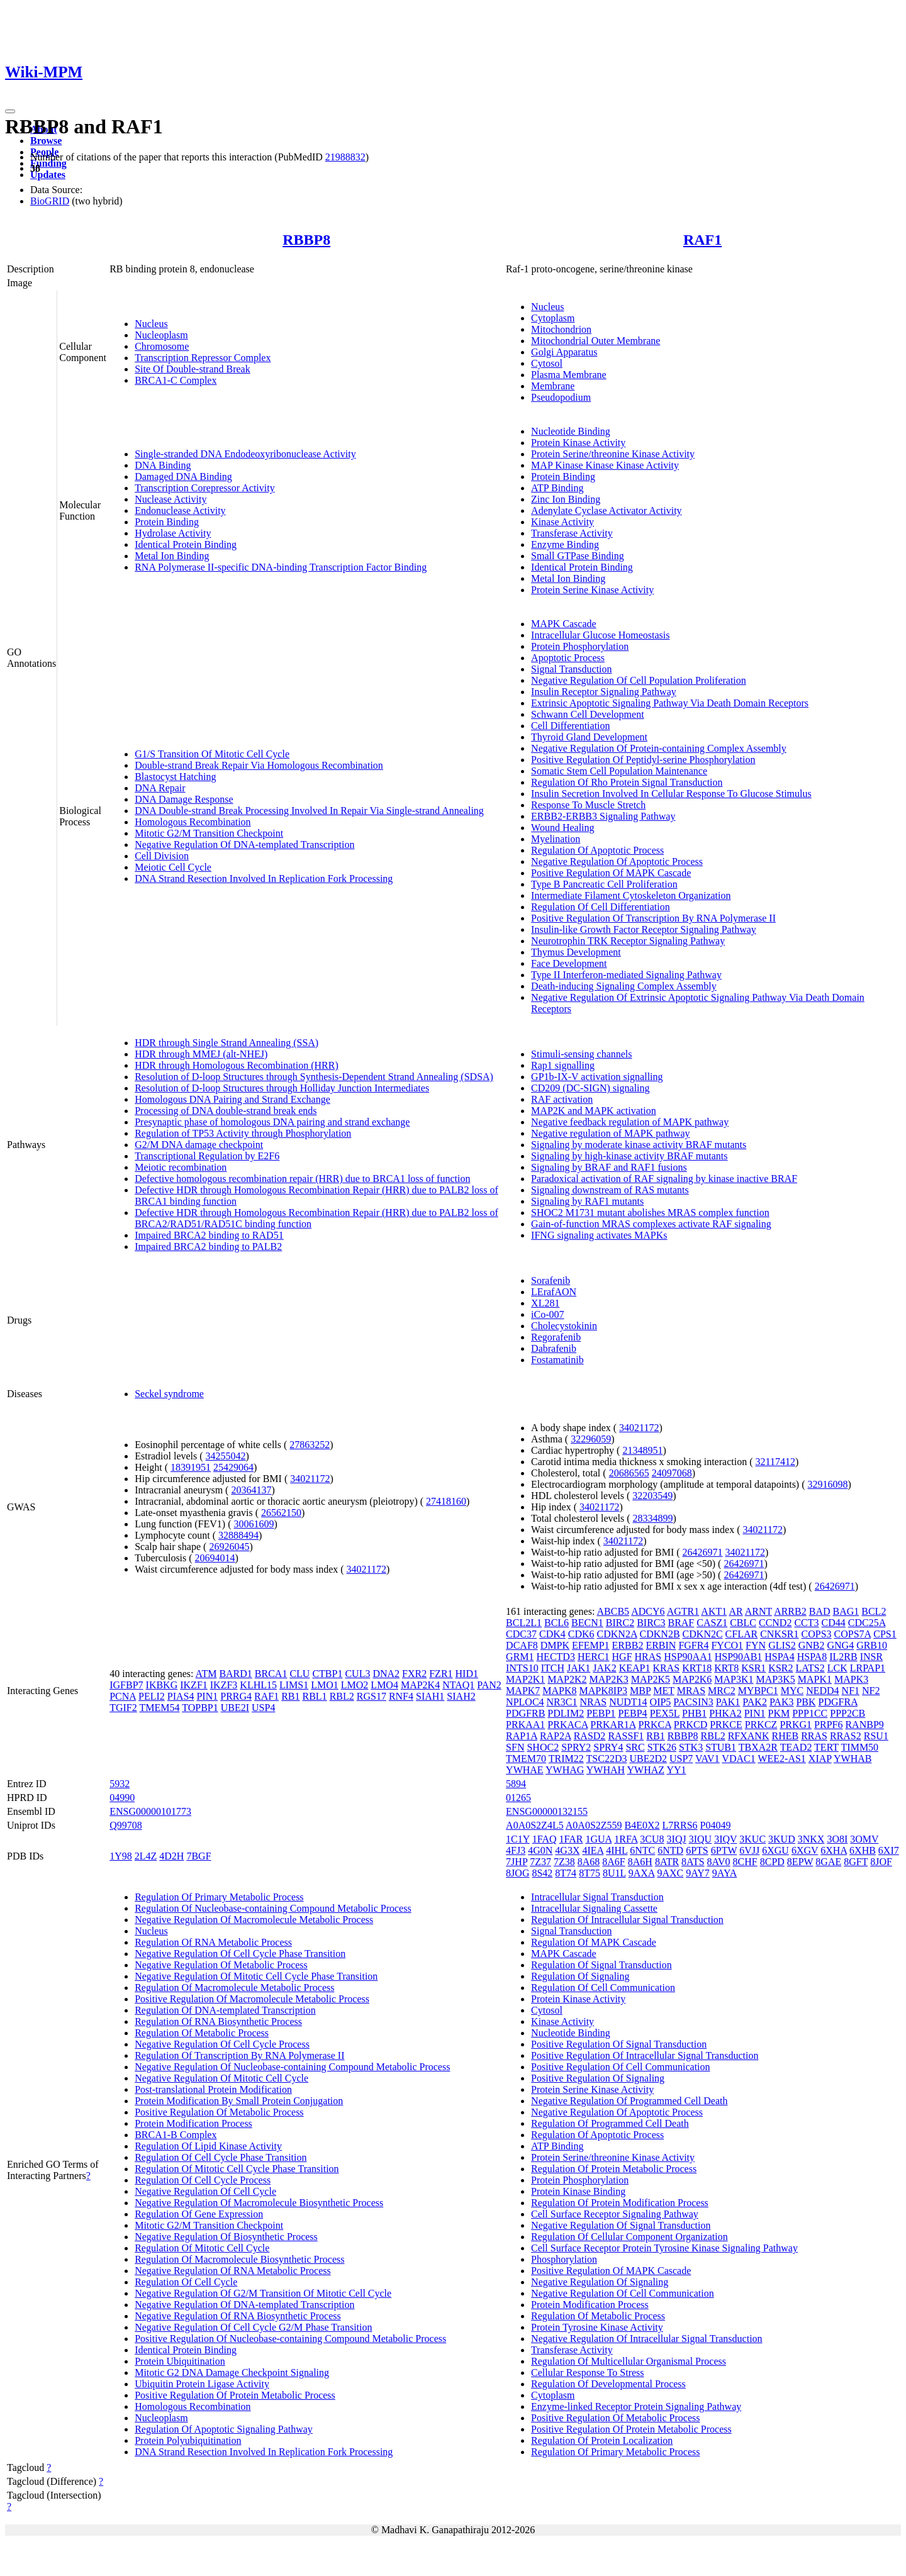  I want to click on Neurotrophin TRK Receptor Signaling Pathway, so click(628, 940).